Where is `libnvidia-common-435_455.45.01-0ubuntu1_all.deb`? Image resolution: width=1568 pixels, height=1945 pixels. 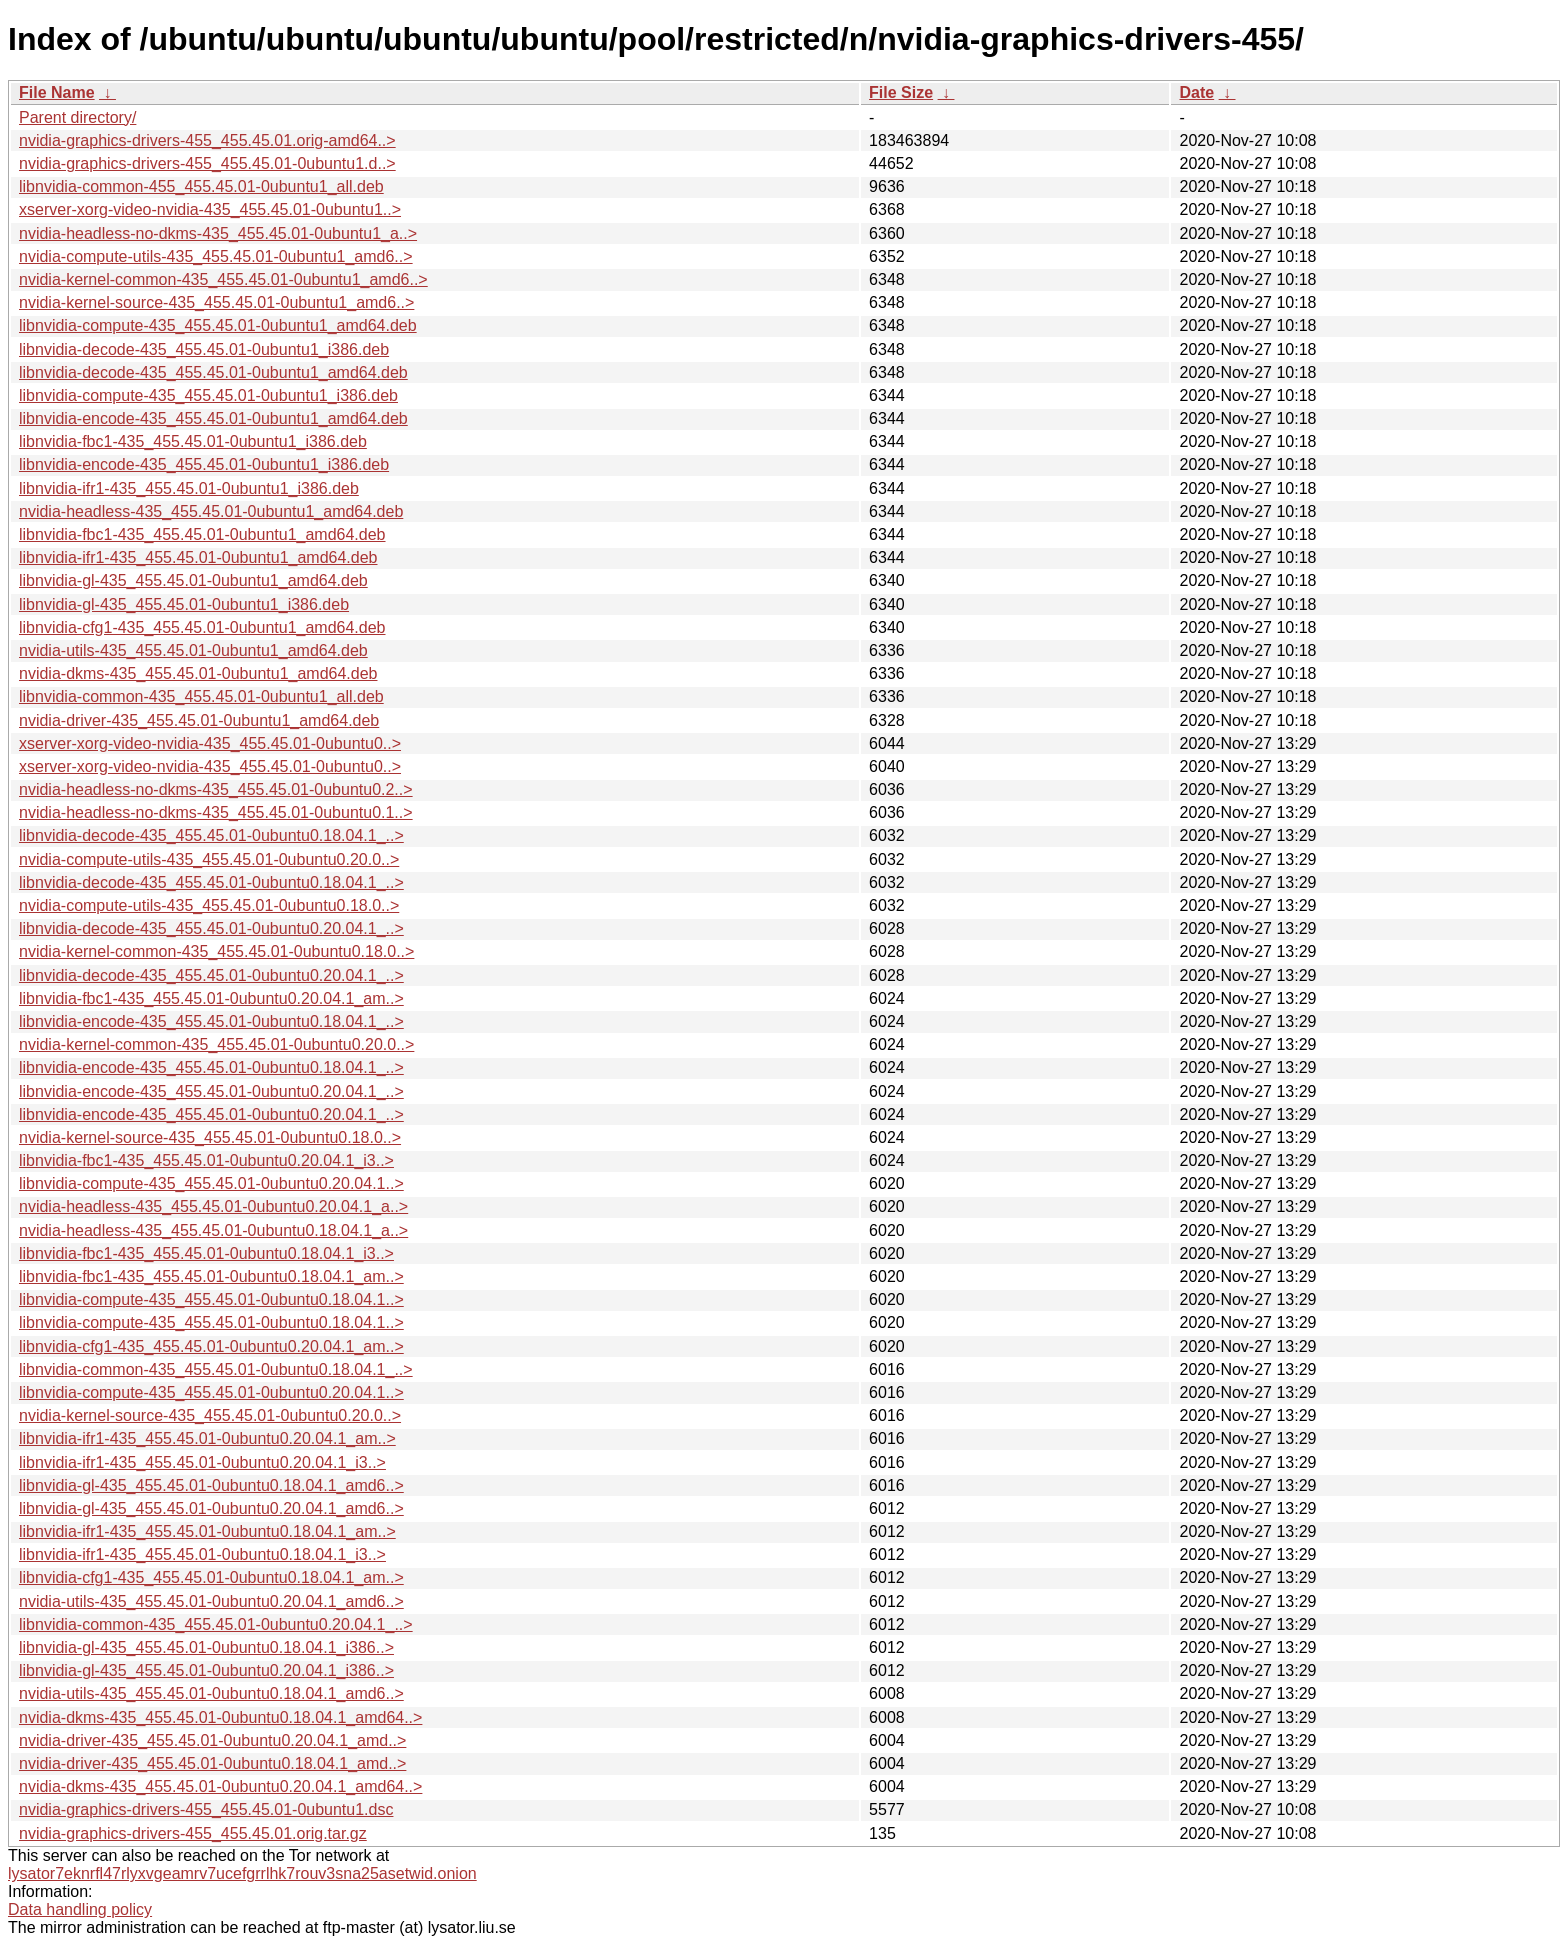
libnvidia-common-435_455.45.01-0ubuntu1_all.deb is located at coordinates (201, 696).